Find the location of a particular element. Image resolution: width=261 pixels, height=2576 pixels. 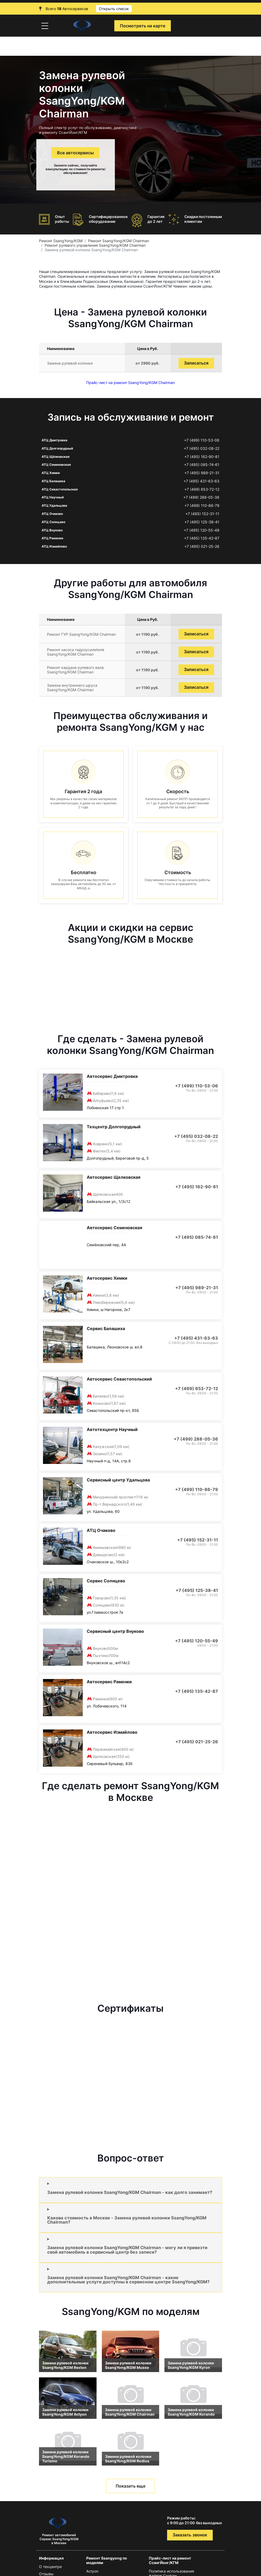

АТЦ Раменки is located at coordinates (52, 538).